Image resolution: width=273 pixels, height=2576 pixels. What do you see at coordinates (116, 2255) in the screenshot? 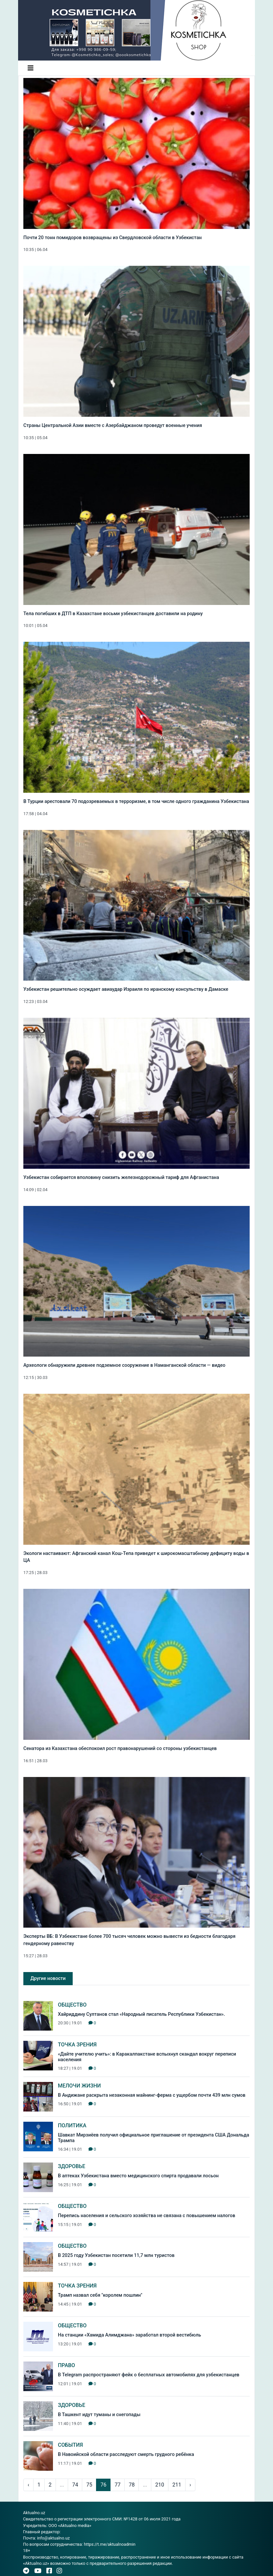
I see `В 2025 году Узбекистан посетили 11,7 млн туристов` at bounding box center [116, 2255].